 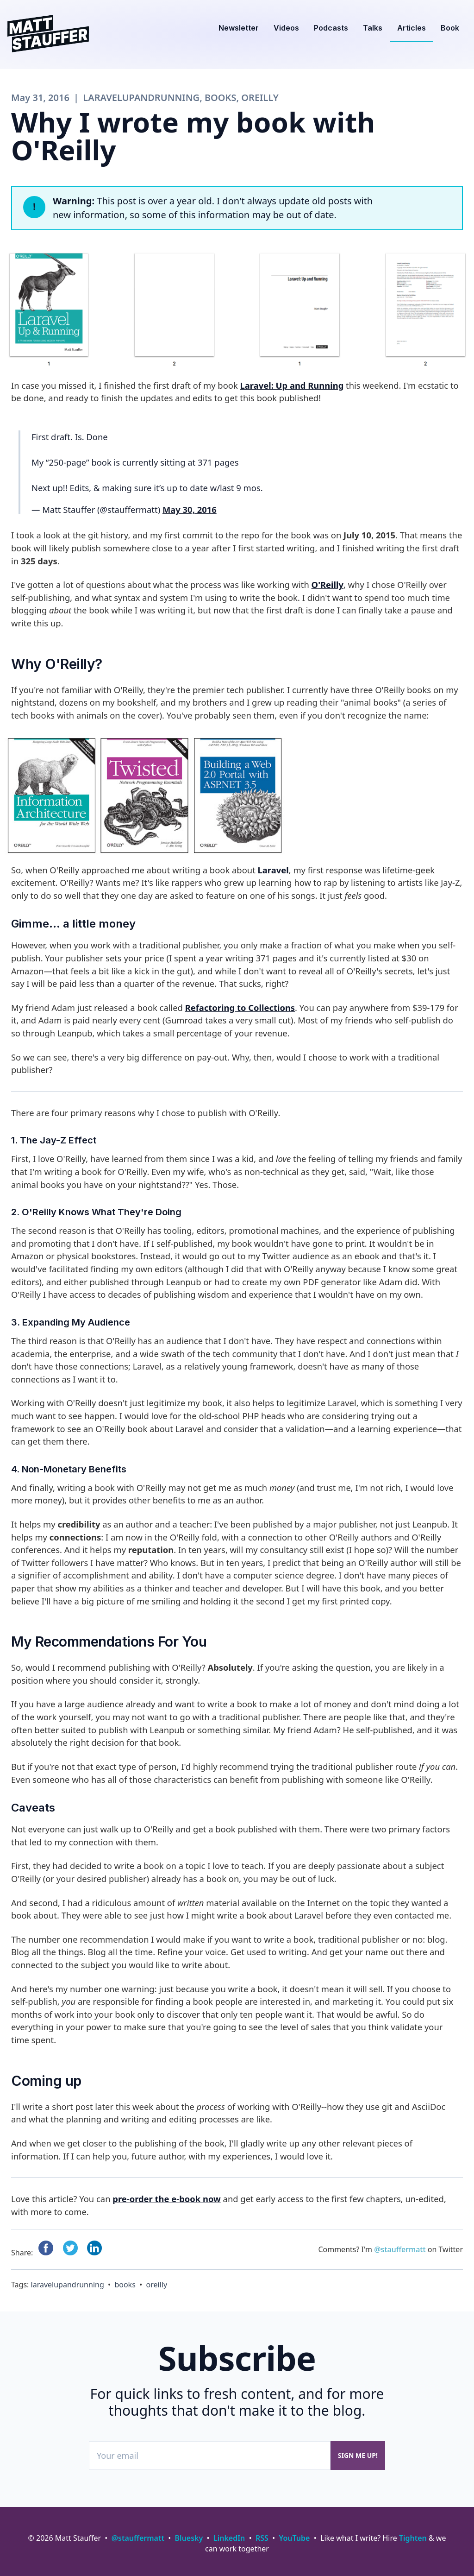 I want to click on Laravel: Up and Running, so click(x=292, y=385).